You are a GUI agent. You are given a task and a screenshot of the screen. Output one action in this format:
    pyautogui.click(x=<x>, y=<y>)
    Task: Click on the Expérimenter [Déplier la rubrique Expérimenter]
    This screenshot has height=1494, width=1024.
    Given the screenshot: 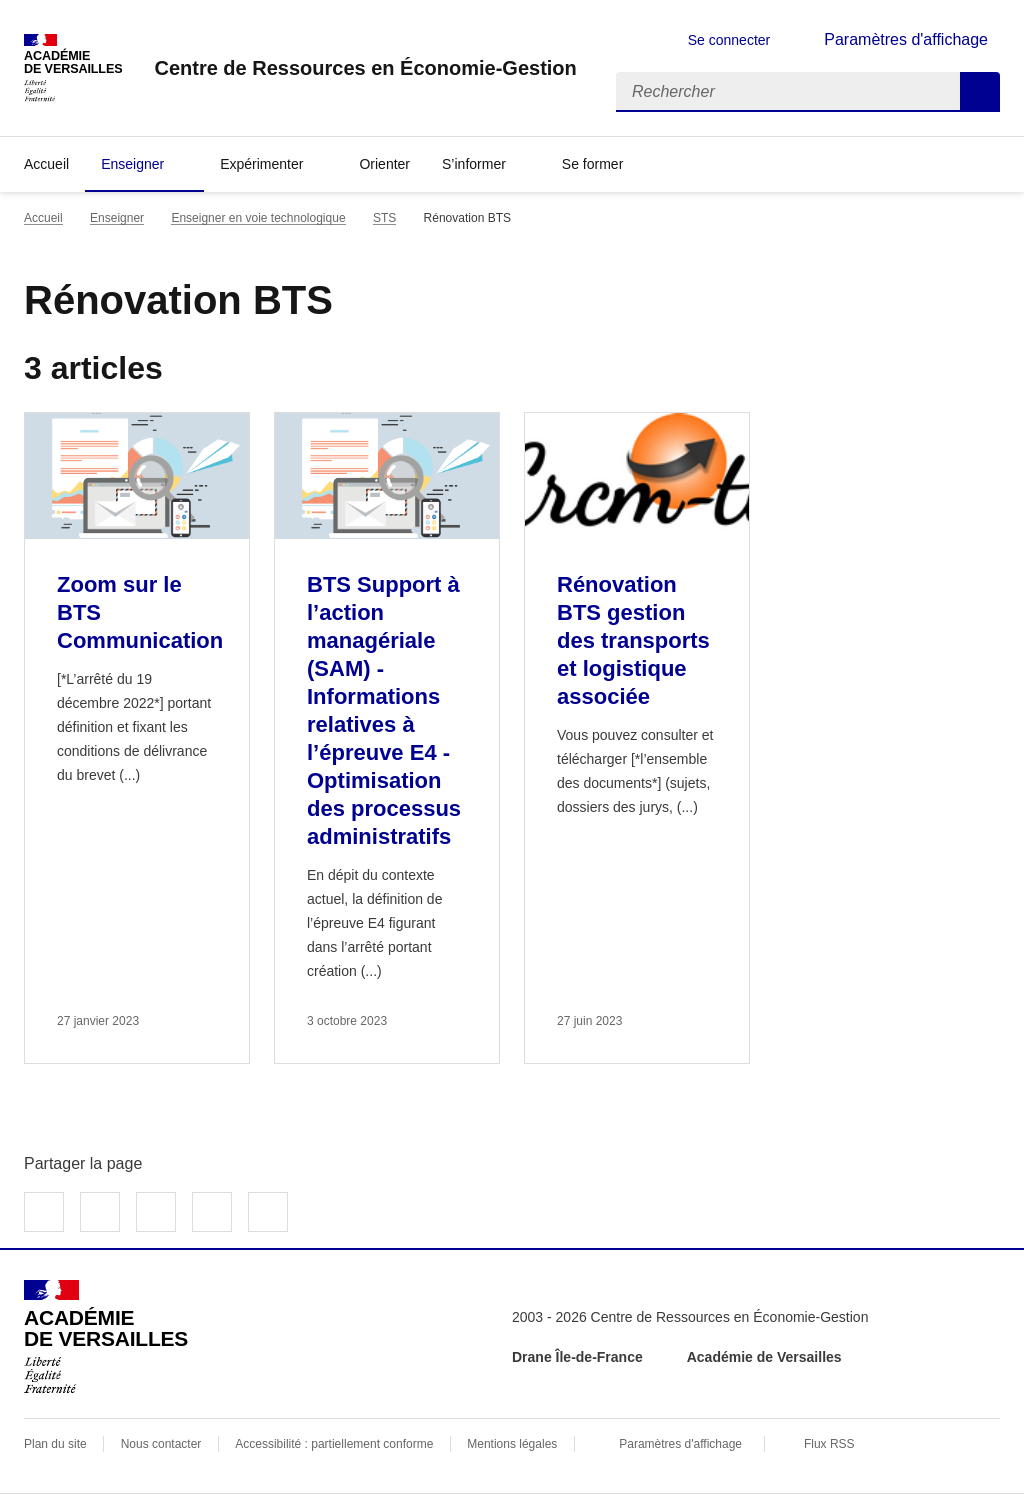 What is the action you would take?
    pyautogui.click(x=261, y=164)
    